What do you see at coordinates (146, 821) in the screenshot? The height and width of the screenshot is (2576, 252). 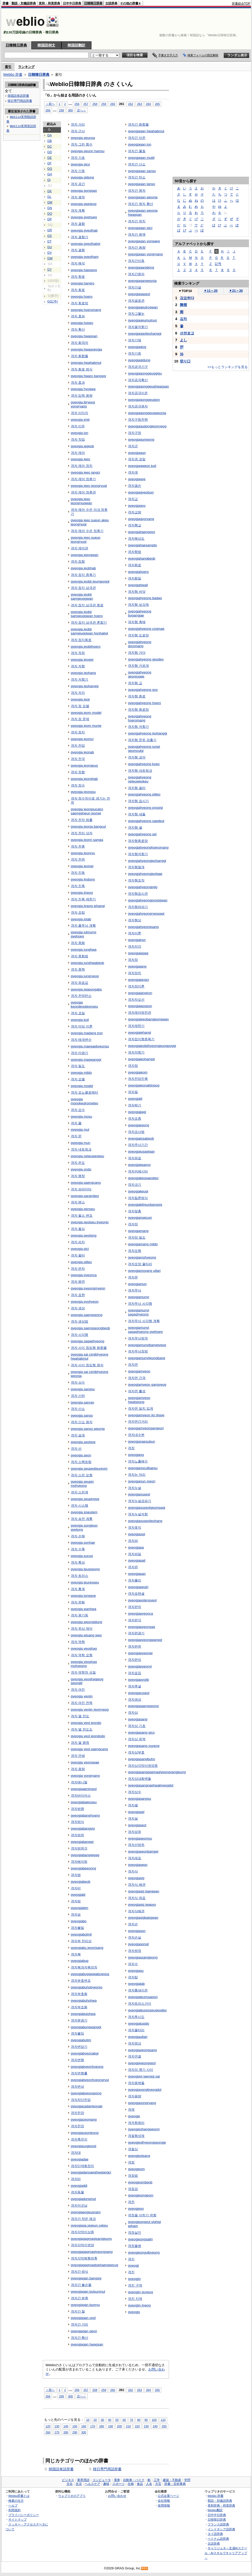 I see `gyeogjahyeong saedeul` at bounding box center [146, 821].